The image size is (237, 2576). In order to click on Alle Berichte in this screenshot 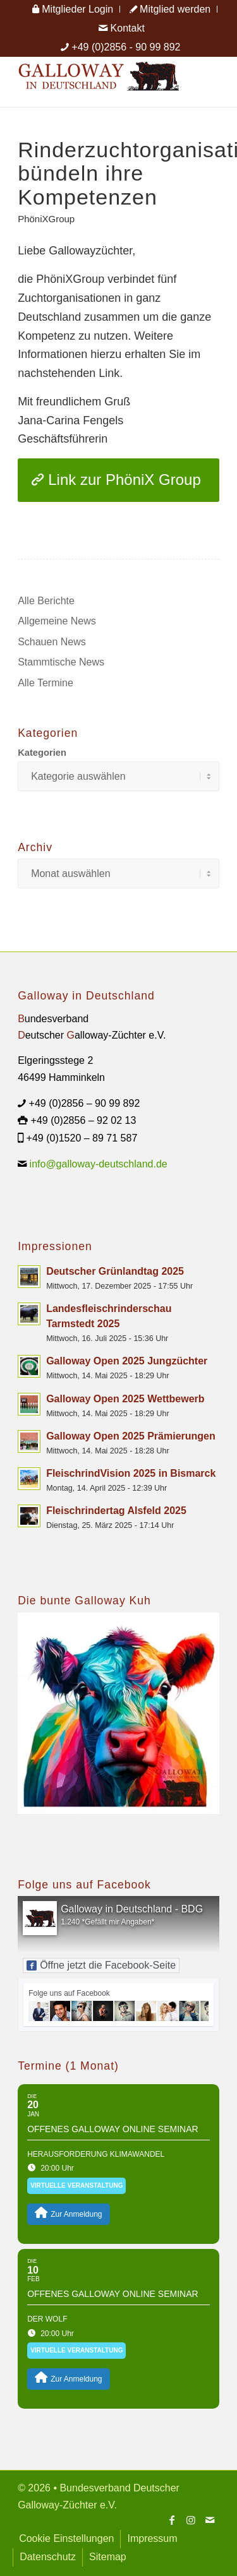, I will do `click(46, 600)`.